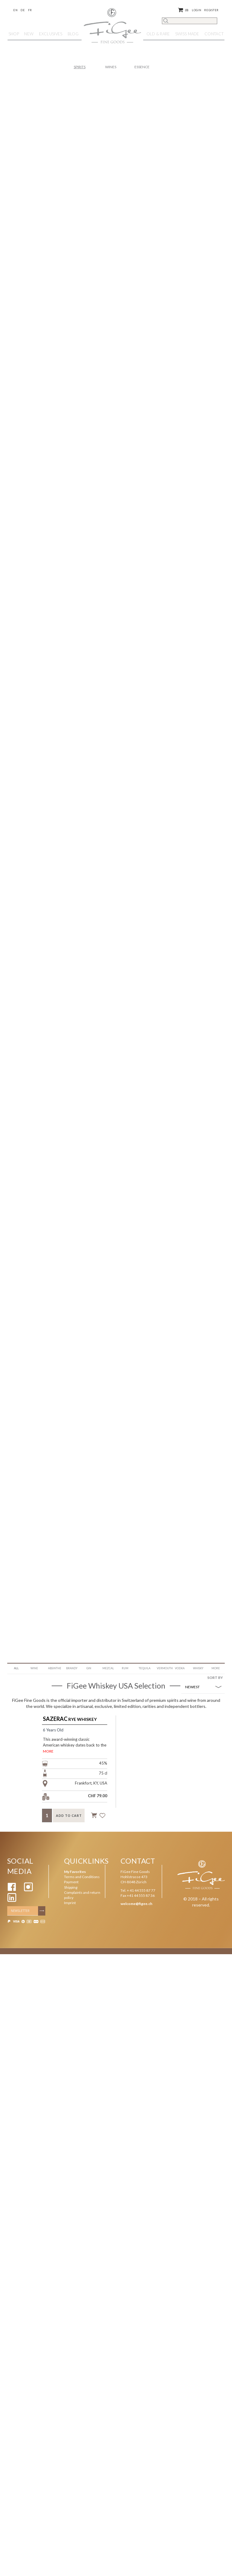 This screenshot has width=232, height=2576. Describe the element at coordinates (29, 33) in the screenshot. I see `NEW` at that location.